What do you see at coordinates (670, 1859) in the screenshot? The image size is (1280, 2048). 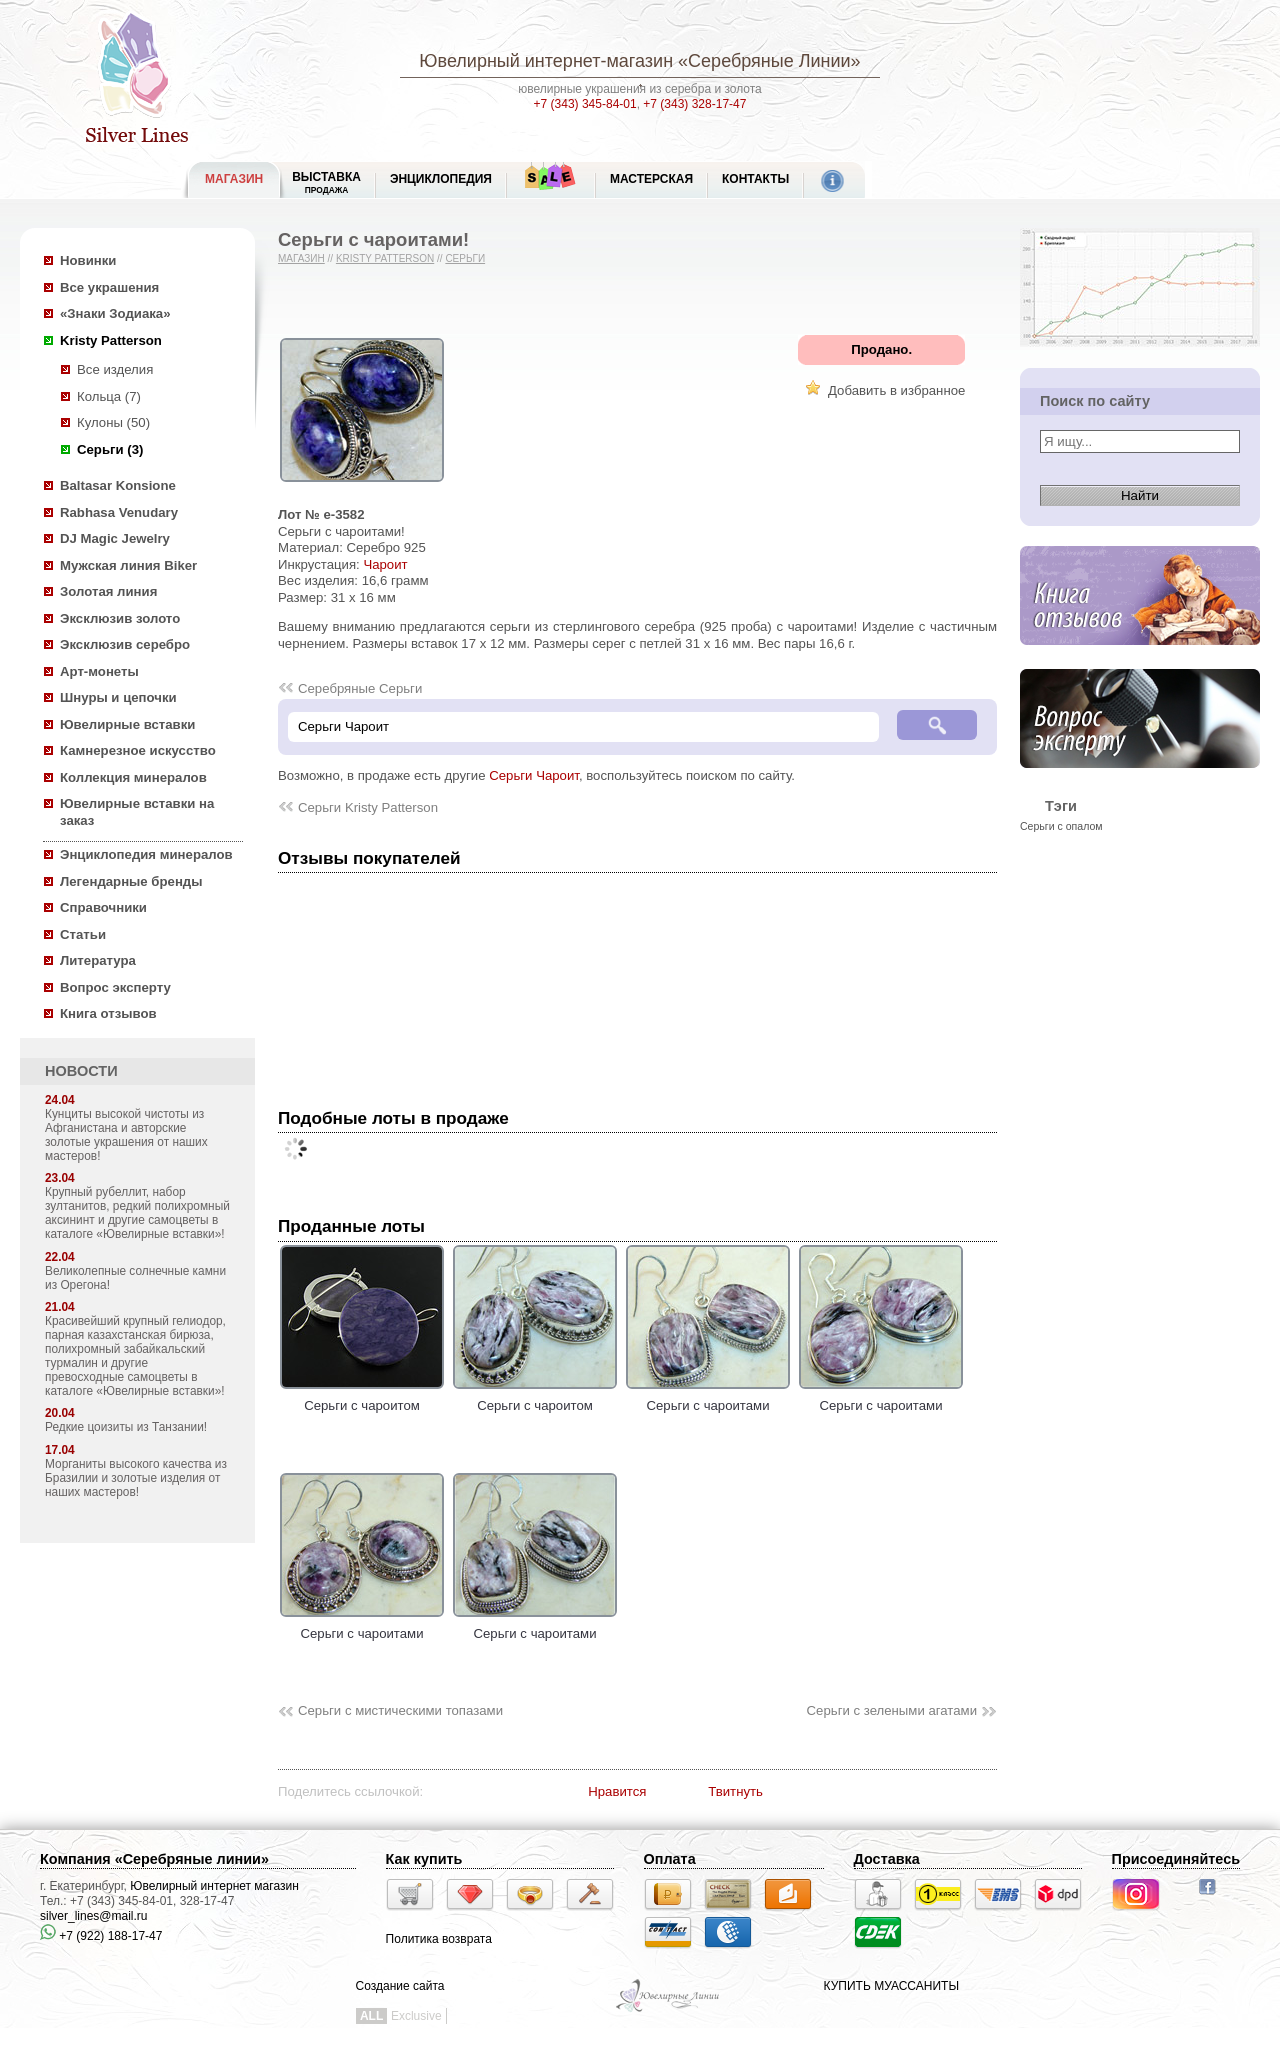 I see `Оплата` at bounding box center [670, 1859].